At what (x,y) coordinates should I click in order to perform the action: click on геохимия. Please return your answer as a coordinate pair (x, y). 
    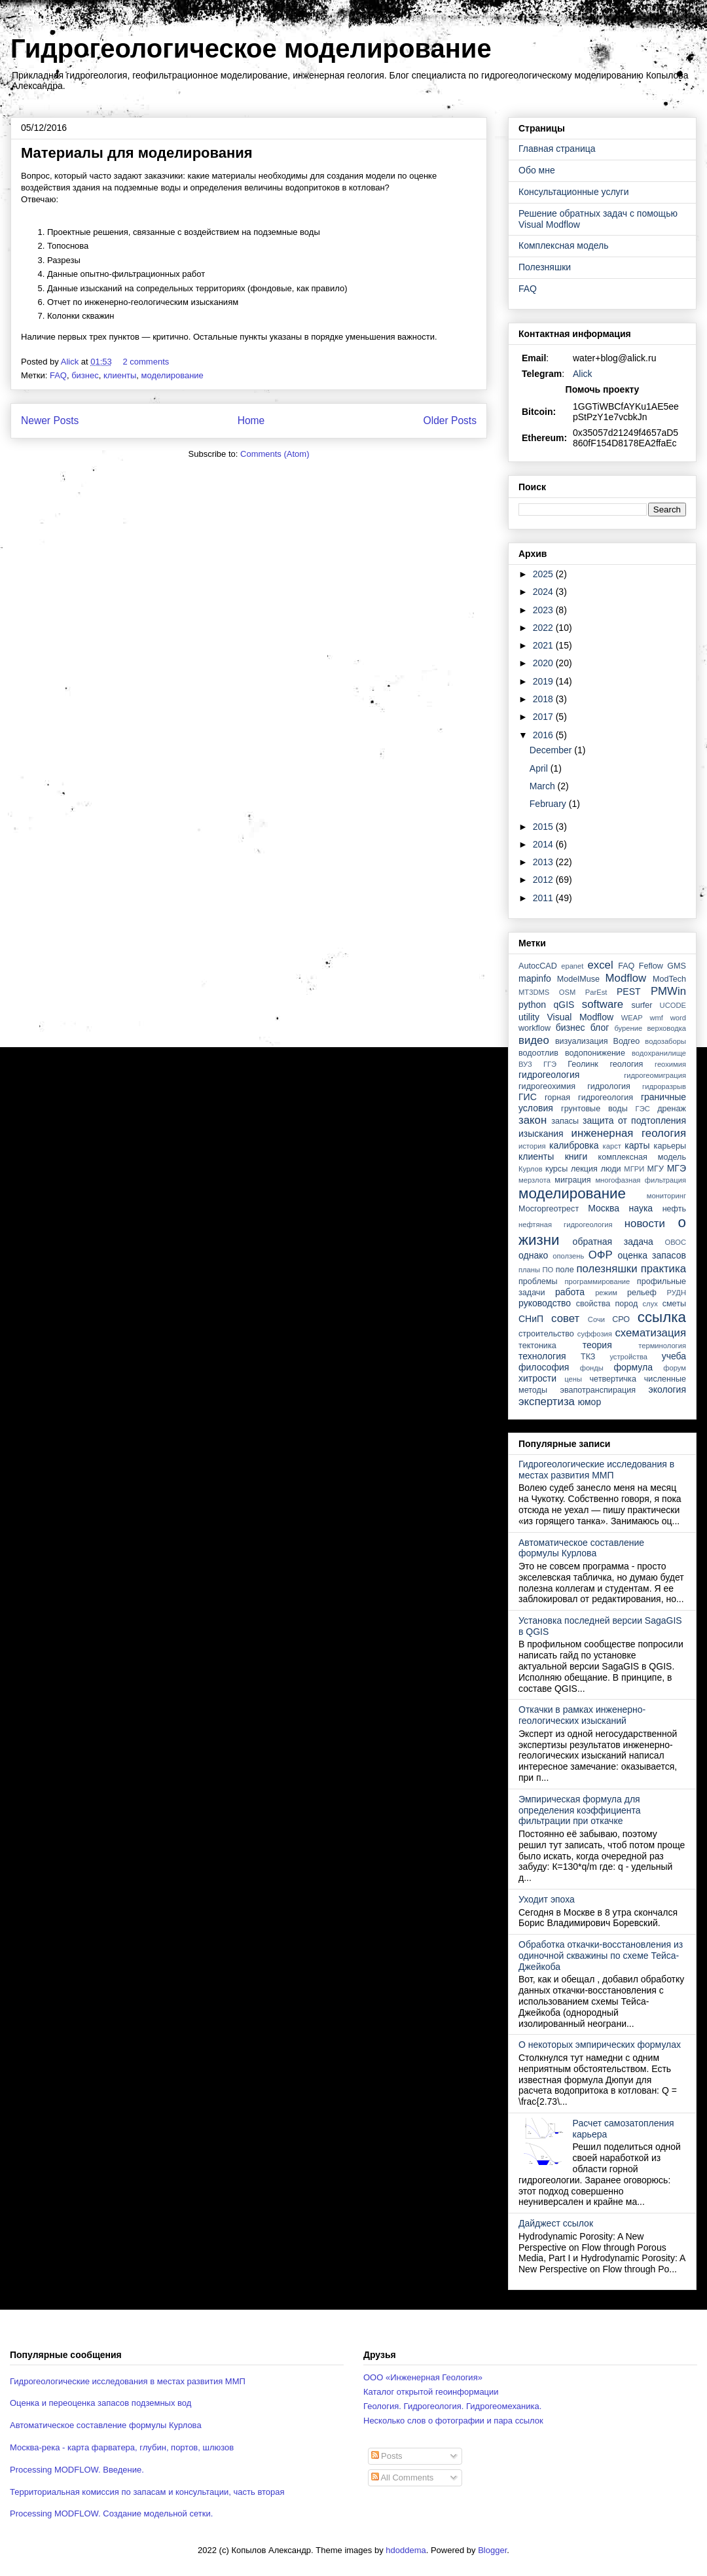
    Looking at the image, I should click on (670, 1064).